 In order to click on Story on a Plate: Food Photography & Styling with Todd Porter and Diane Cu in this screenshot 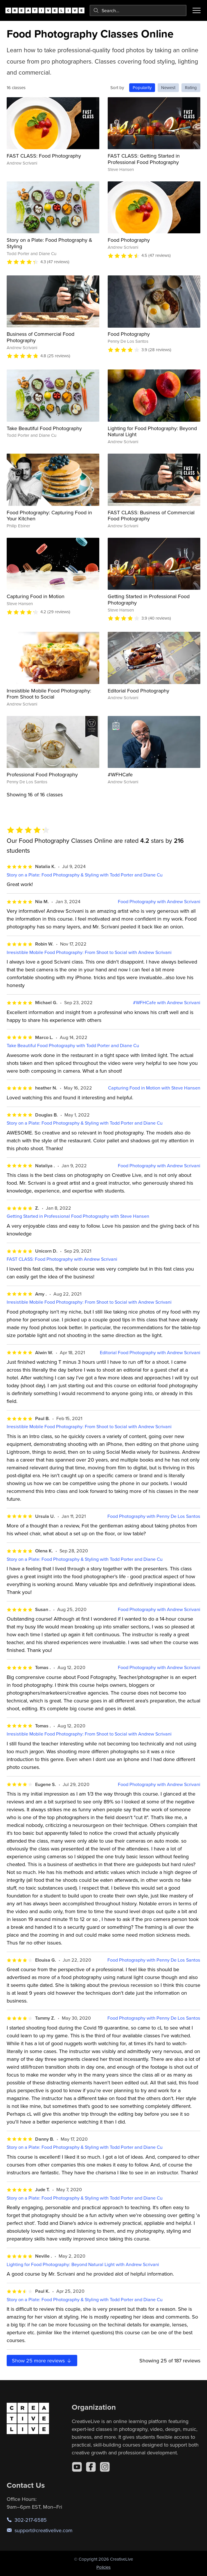, I will do `click(85, 875)`.